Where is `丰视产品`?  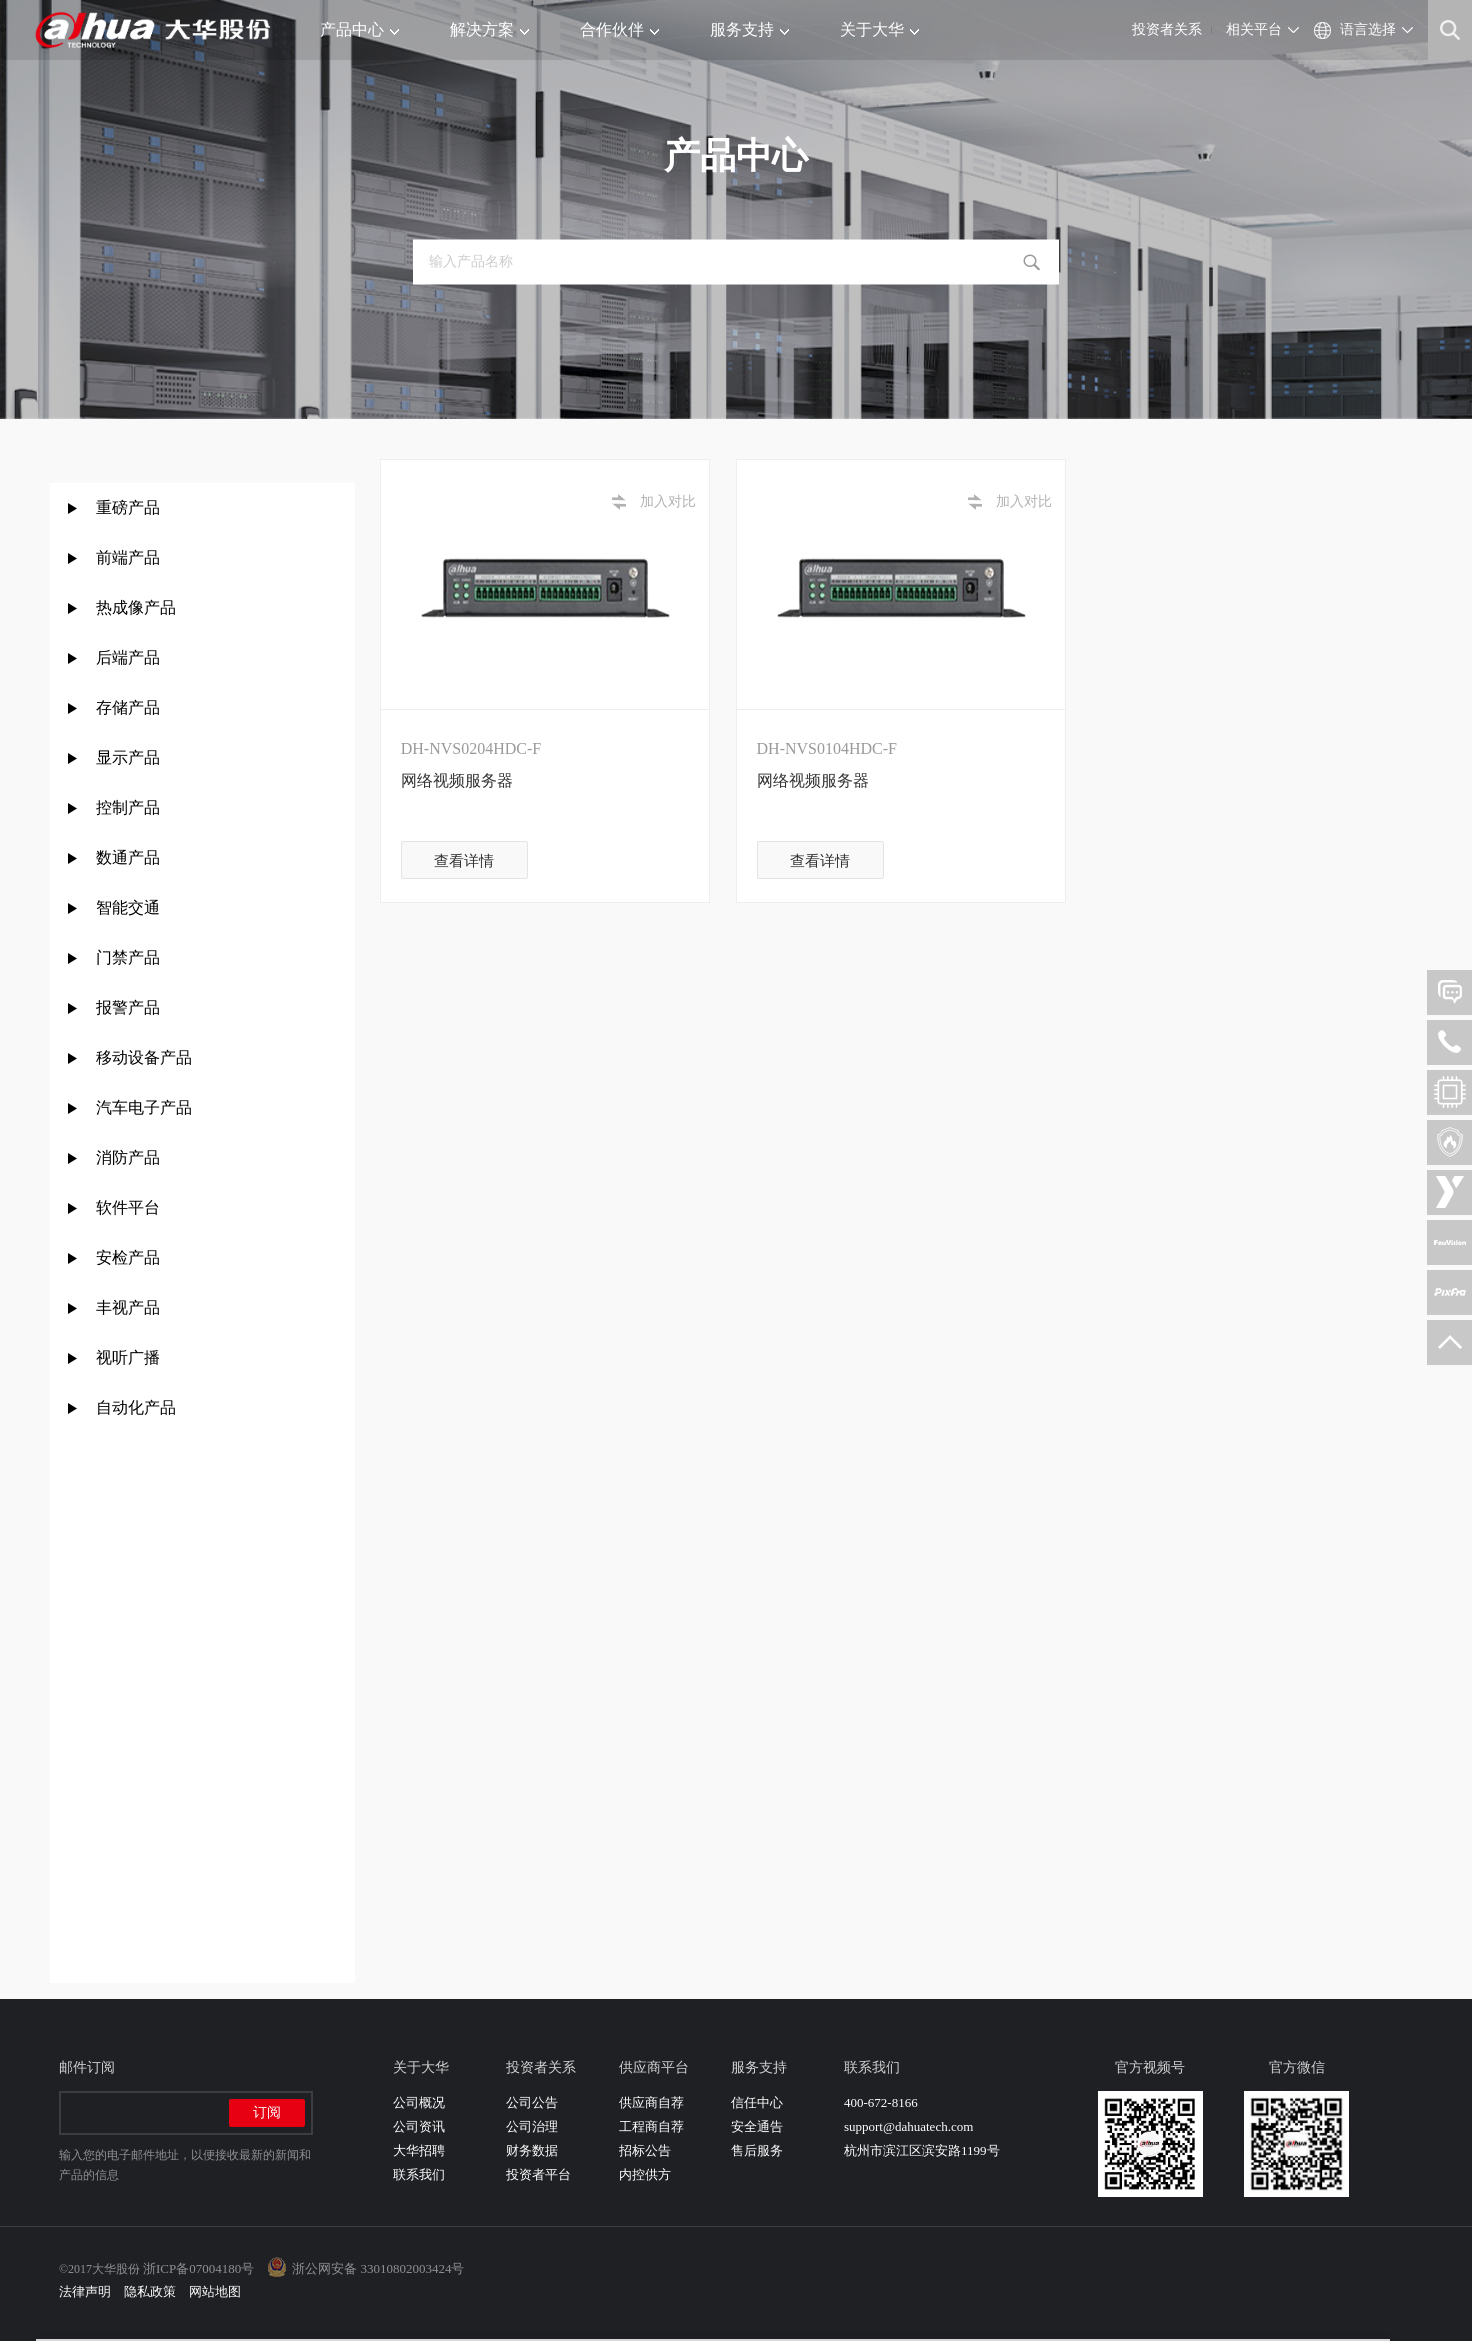
丰视产品 is located at coordinates (128, 1307).